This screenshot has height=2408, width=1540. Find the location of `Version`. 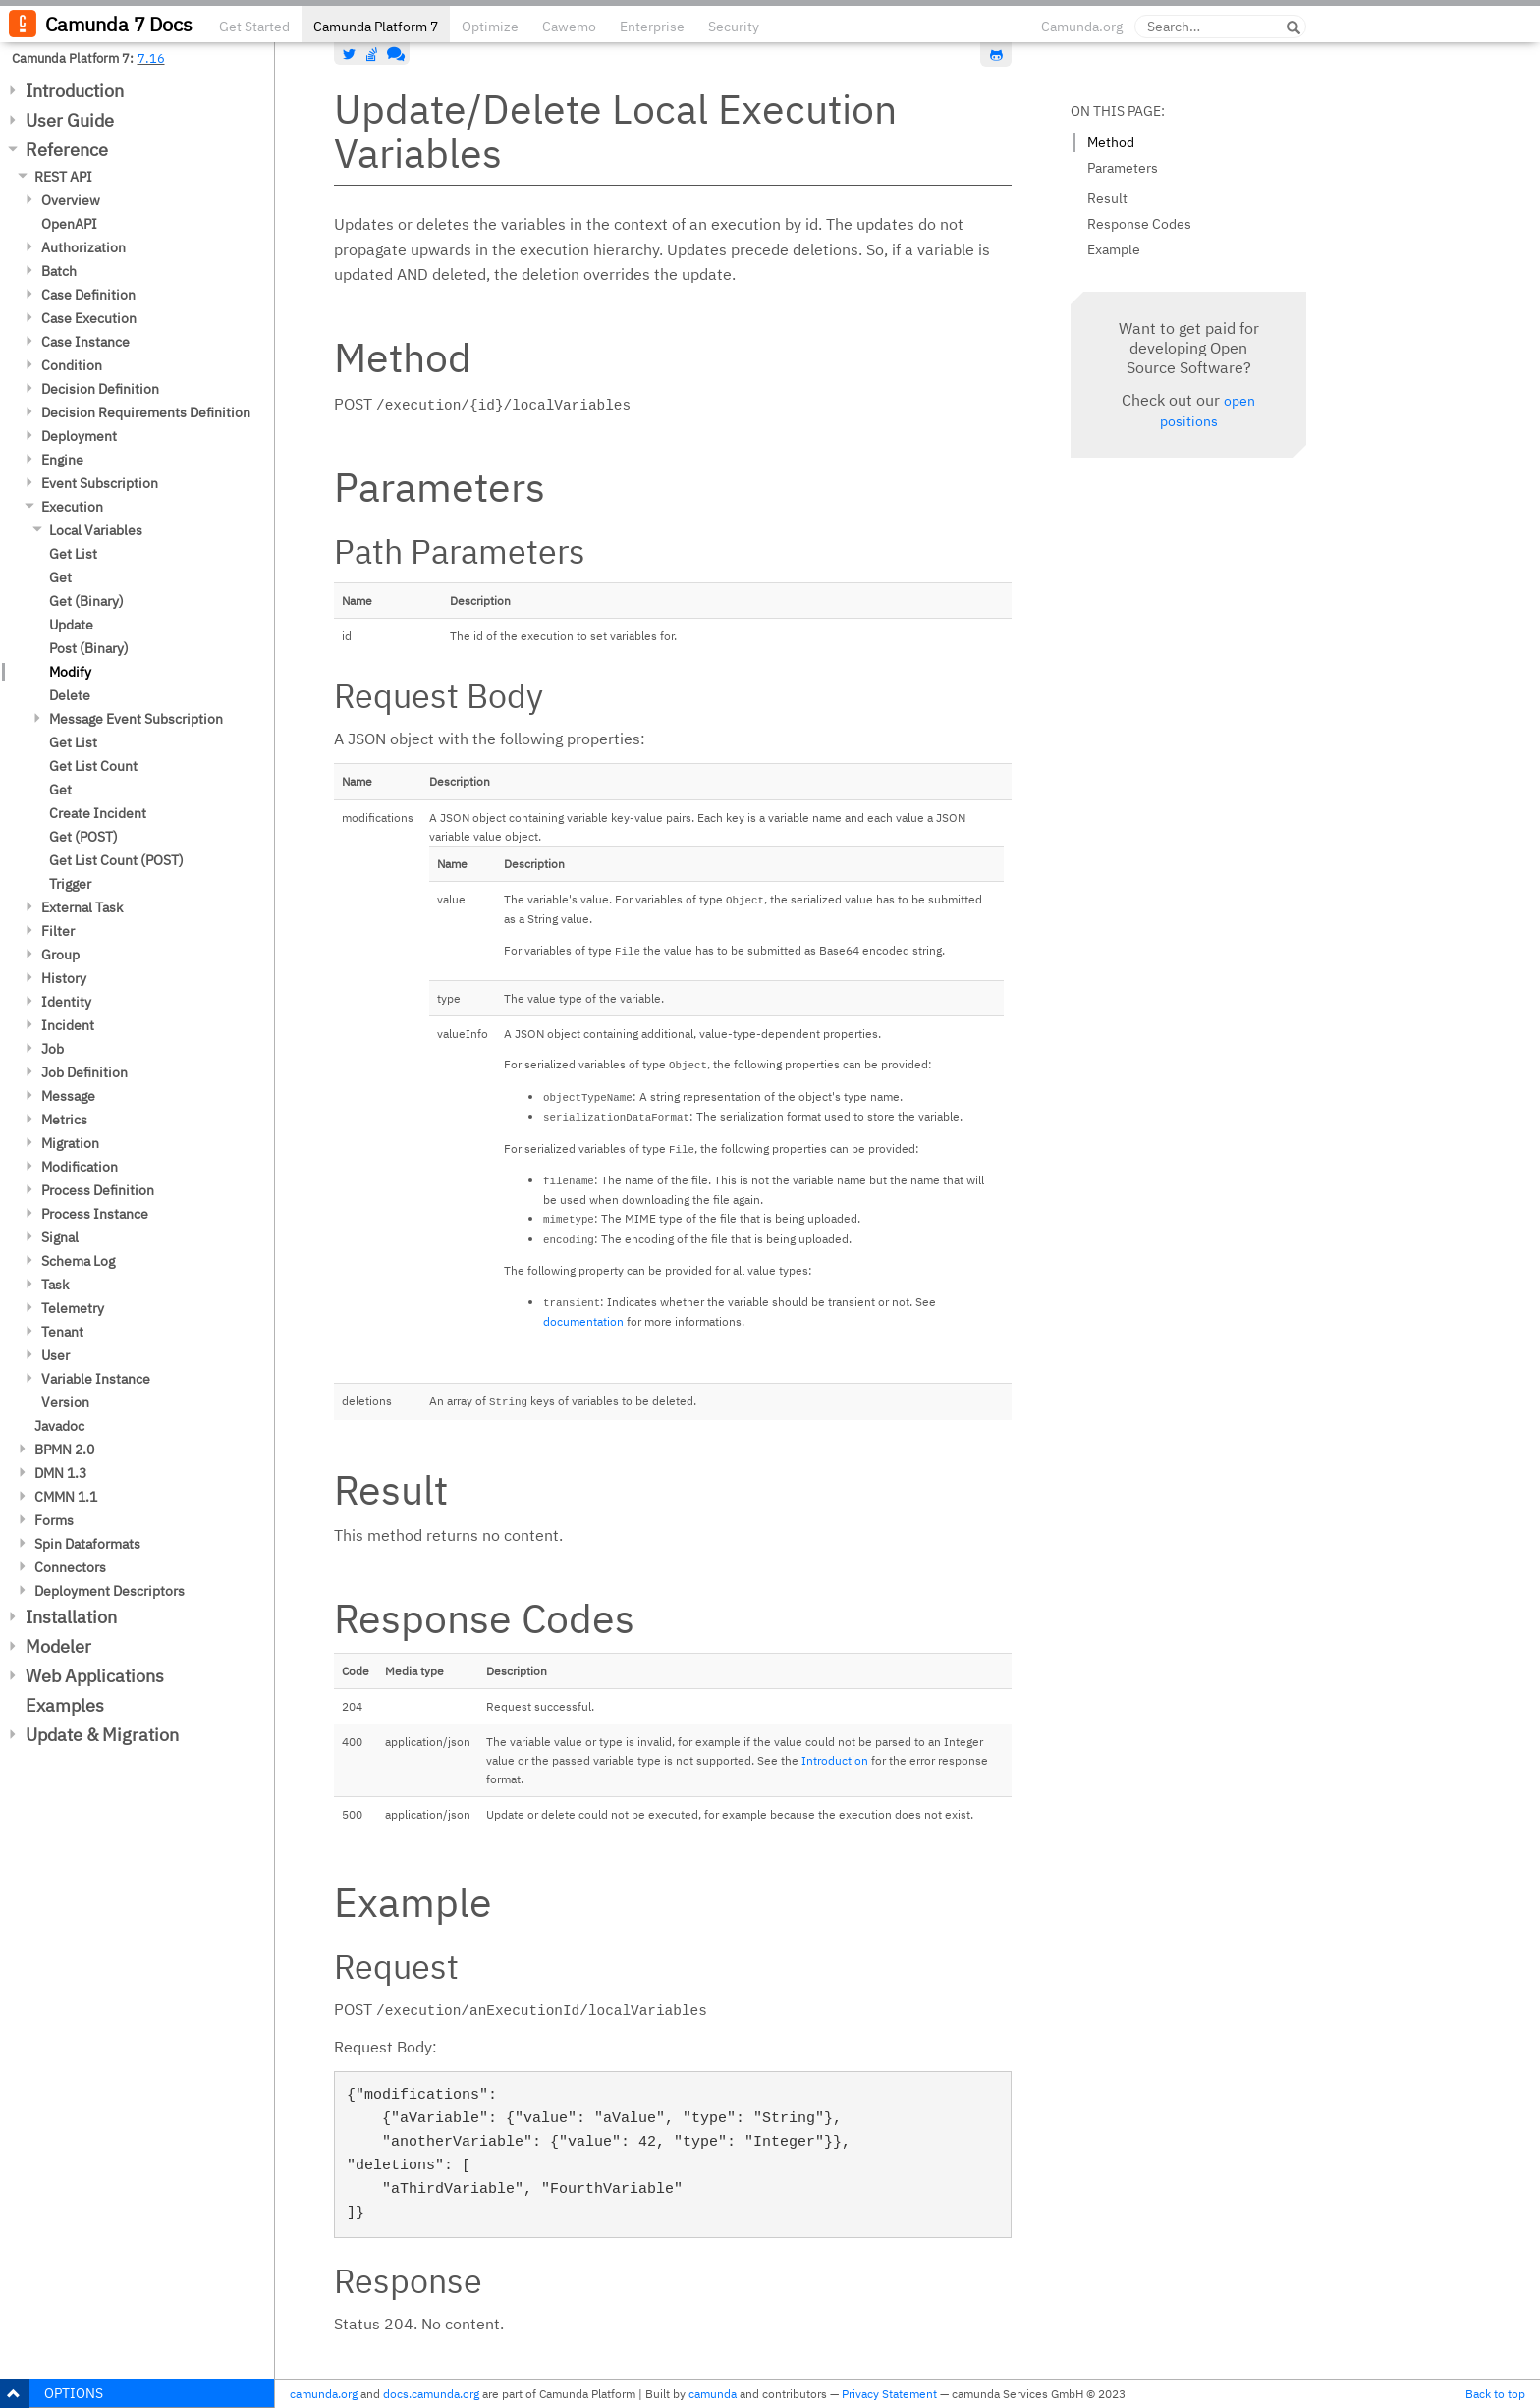

Version is located at coordinates (65, 1402).